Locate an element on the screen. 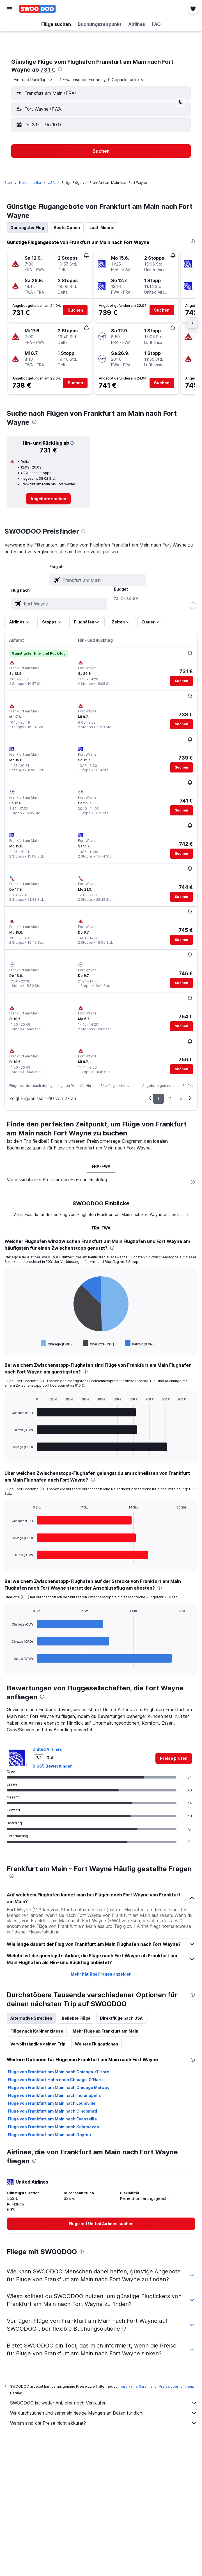 This screenshot has height=2576, width=202. [combobox] is located at coordinates (33, 80).